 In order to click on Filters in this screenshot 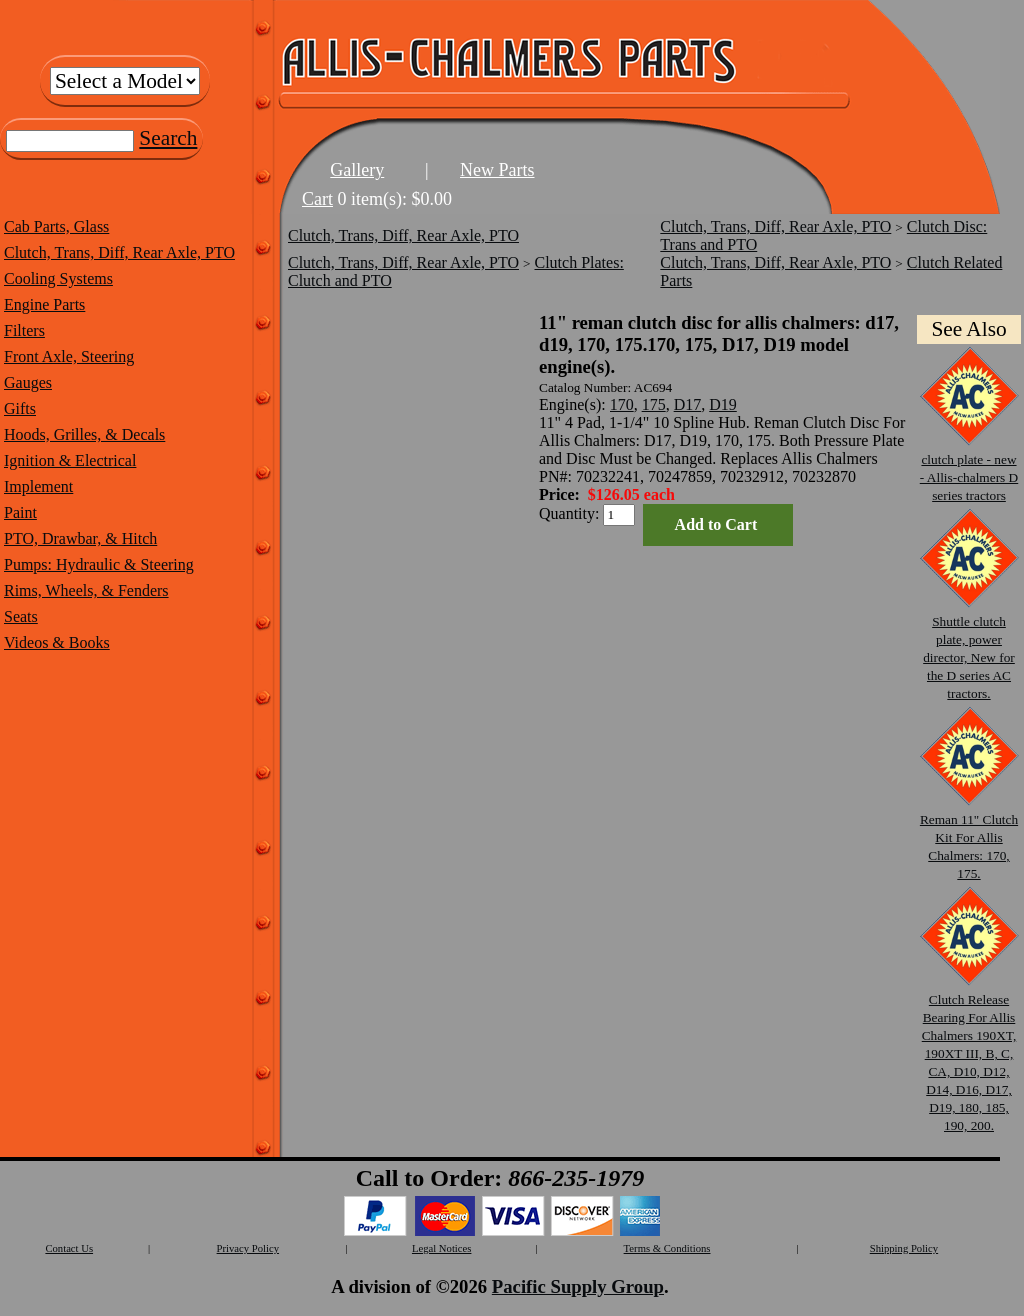, I will do `click(24, 330)`.